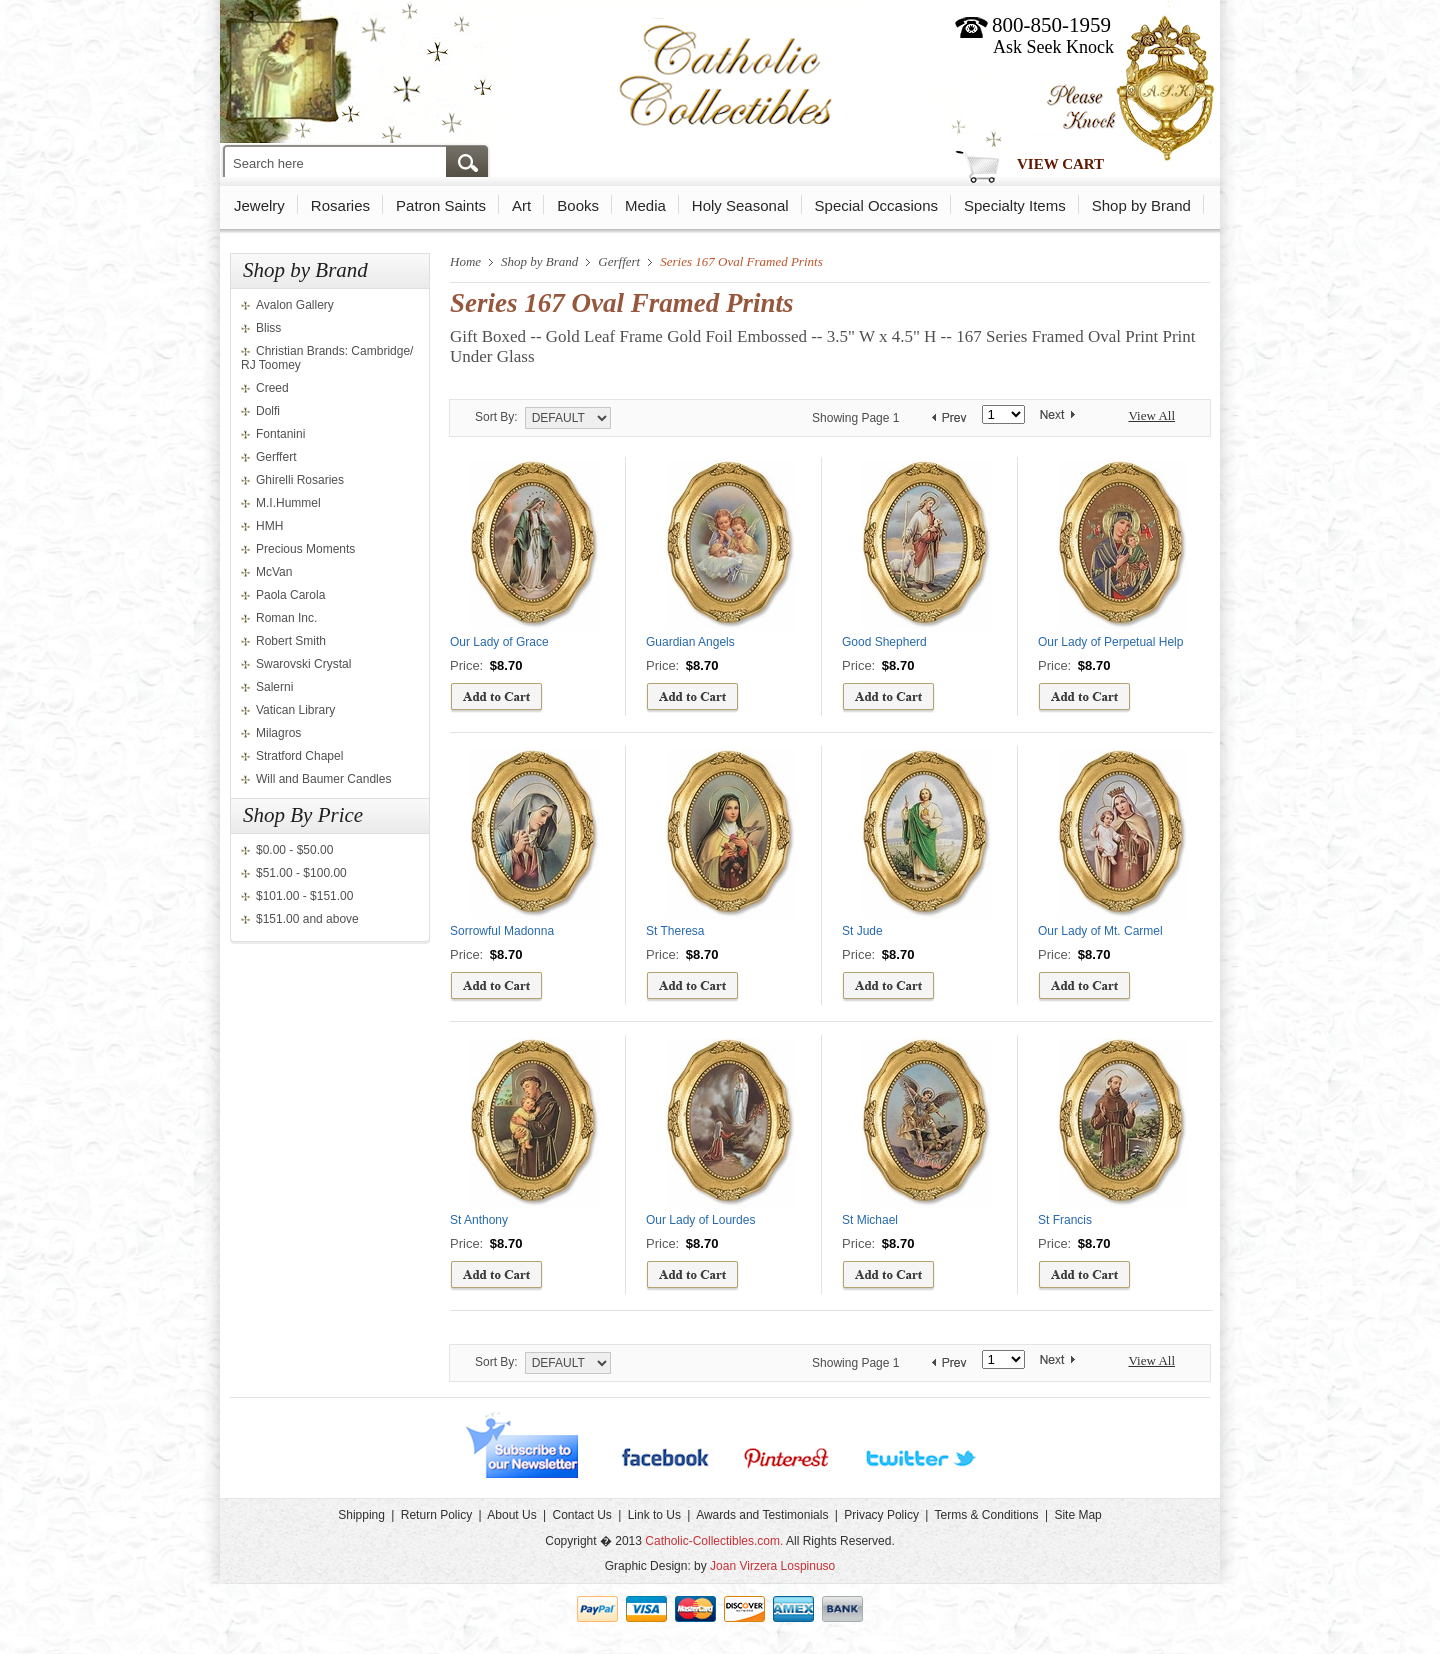 The image size is (1440, 1654). Describe the element at coordinates (772, 1566) in the screenshot. I see `Joan Virzera Lospinuso` at that location.